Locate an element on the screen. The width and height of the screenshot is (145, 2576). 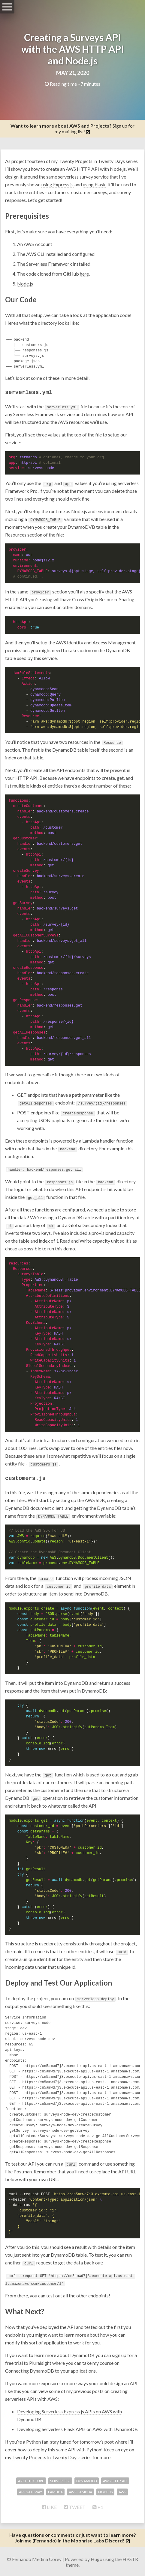
The Serverless Framework is located at coordinates (44, 264).